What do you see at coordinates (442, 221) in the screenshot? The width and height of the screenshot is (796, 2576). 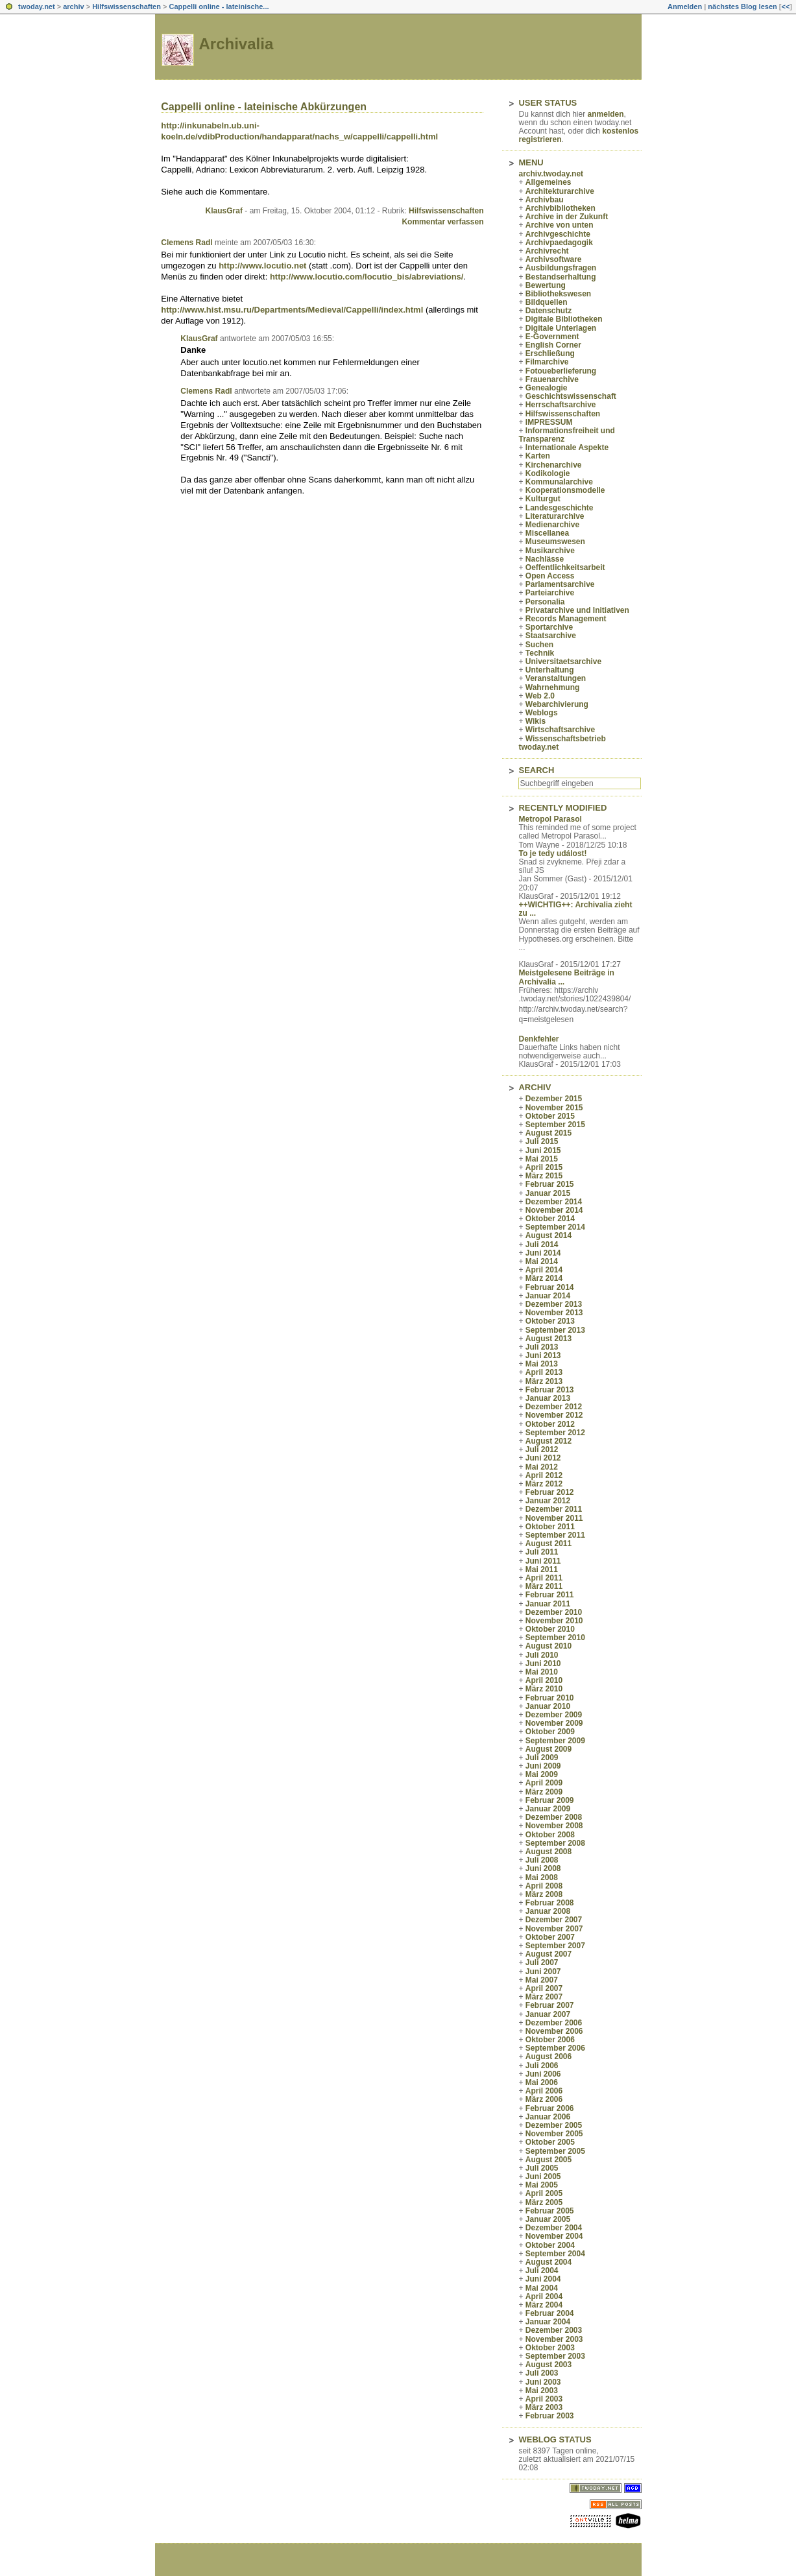 I see `Kommentar verfassen` at bounding box center [442, 221].